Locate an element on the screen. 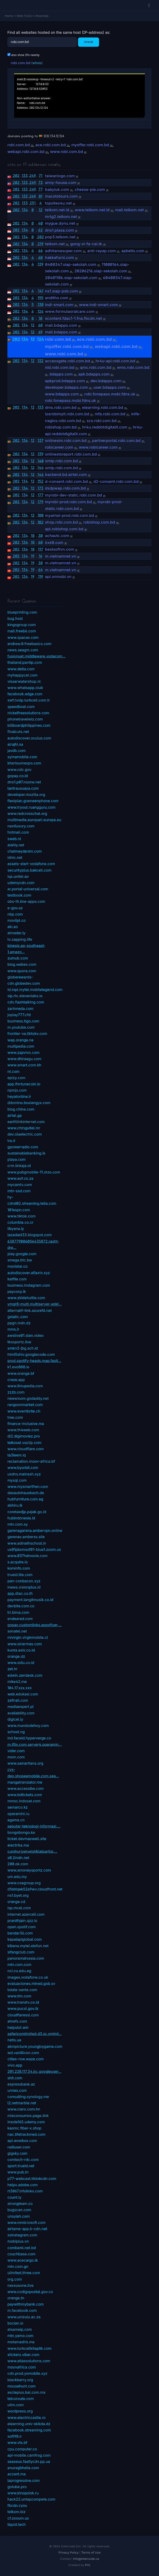 This screenshot has width=159, height=2576. wd.vanillicon.com is located at coordinates (23, 2052).